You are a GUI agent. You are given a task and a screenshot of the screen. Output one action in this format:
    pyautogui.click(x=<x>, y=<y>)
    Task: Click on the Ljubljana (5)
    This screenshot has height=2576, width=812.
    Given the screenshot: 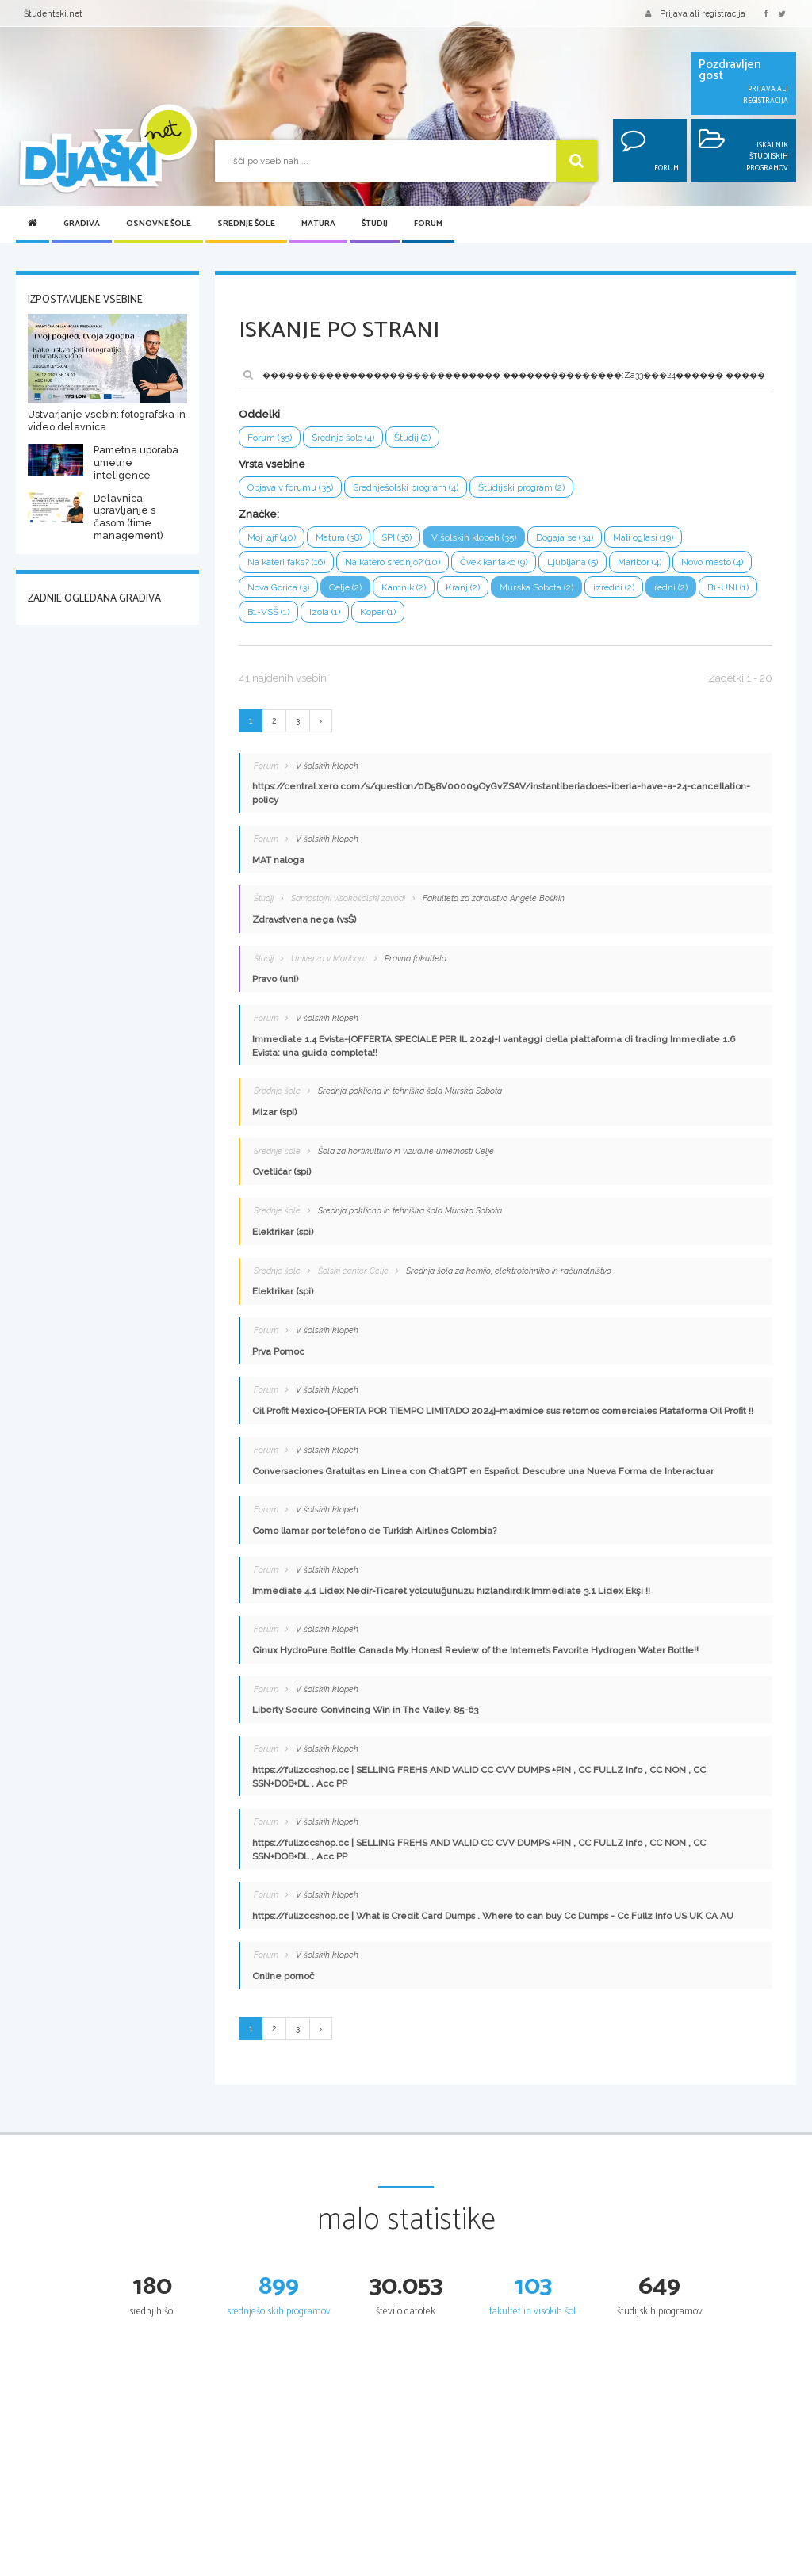 What is the action you would take?
    pyautogui.click(x=576, y=562)
    